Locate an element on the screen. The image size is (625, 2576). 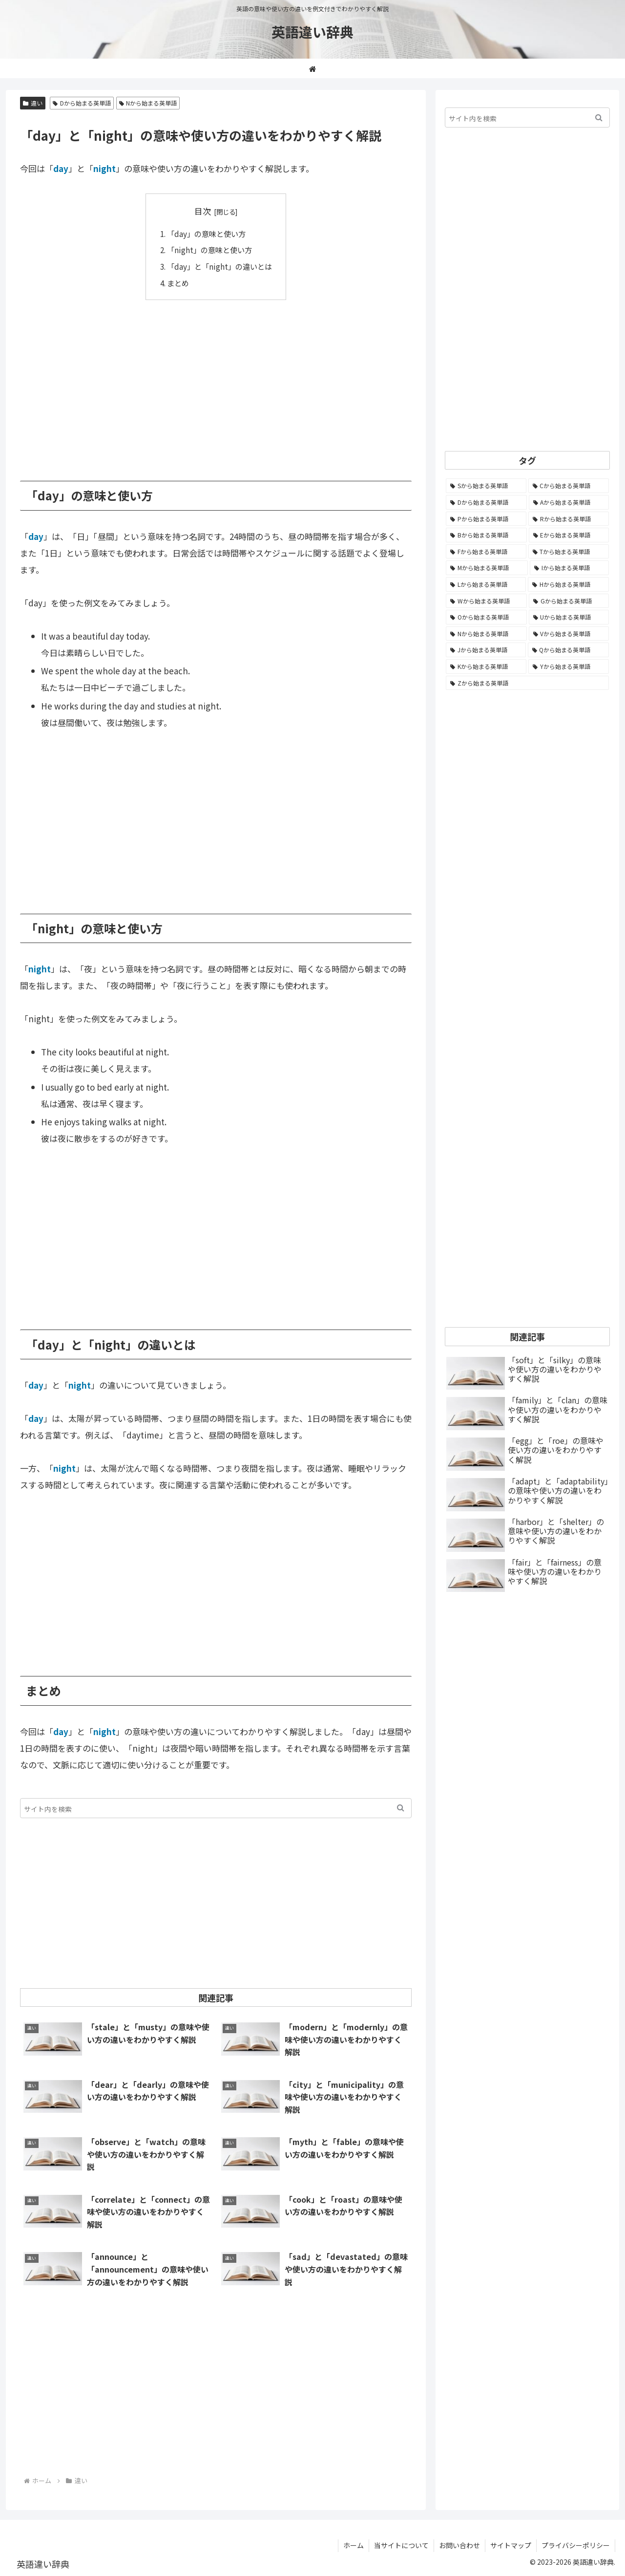
[Vから始まる英単語 (272個の項目)] is located at coordinates (569, 633).